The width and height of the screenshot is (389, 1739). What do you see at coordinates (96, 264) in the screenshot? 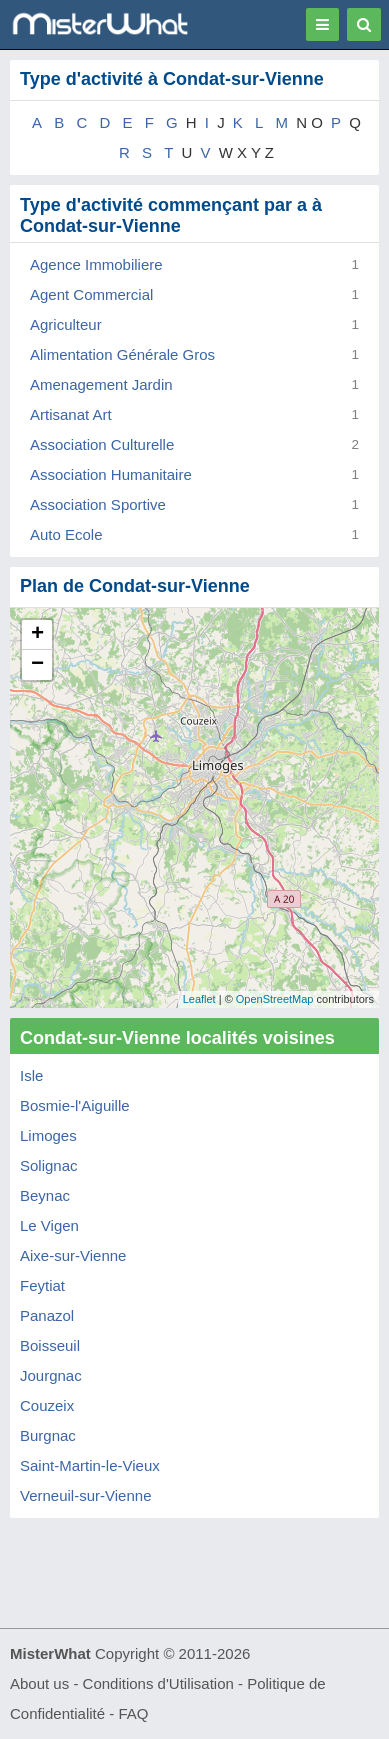
I see `Agence Immobiliere` at bounding box center [96, 264].